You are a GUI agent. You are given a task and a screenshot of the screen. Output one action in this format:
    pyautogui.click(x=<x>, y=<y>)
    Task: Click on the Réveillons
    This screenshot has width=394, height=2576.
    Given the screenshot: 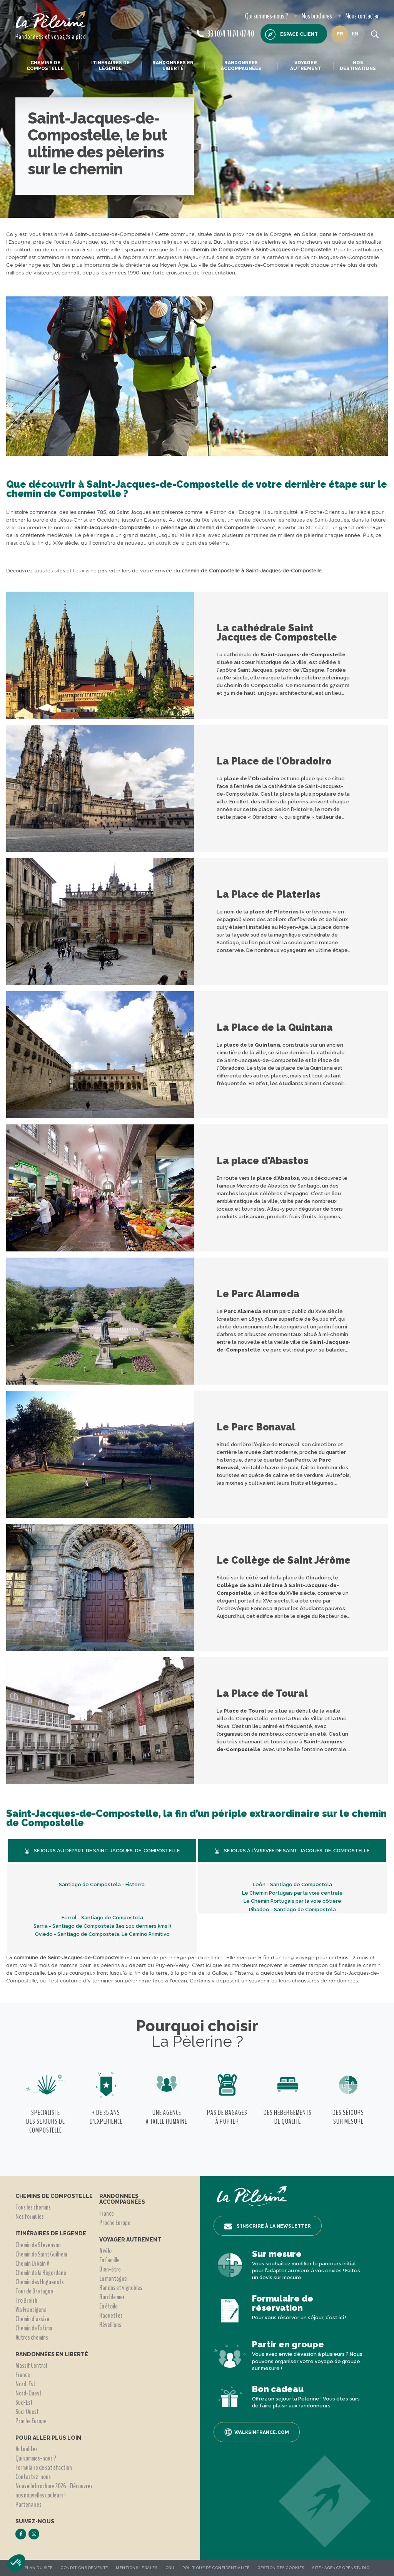 What is the action you would take?
    pyautogui.click(x=110, y=2324)
    